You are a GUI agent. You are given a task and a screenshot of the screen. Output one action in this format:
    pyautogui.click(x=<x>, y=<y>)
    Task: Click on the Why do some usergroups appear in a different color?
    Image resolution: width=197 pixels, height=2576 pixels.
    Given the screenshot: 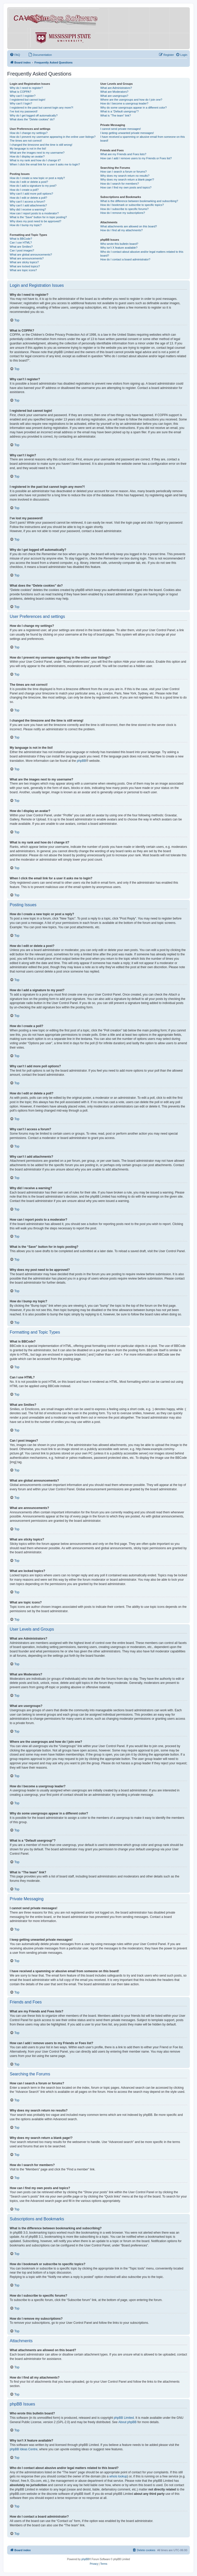 What is the action you would take?
    pyautogui.click(x=133, y=107)
    